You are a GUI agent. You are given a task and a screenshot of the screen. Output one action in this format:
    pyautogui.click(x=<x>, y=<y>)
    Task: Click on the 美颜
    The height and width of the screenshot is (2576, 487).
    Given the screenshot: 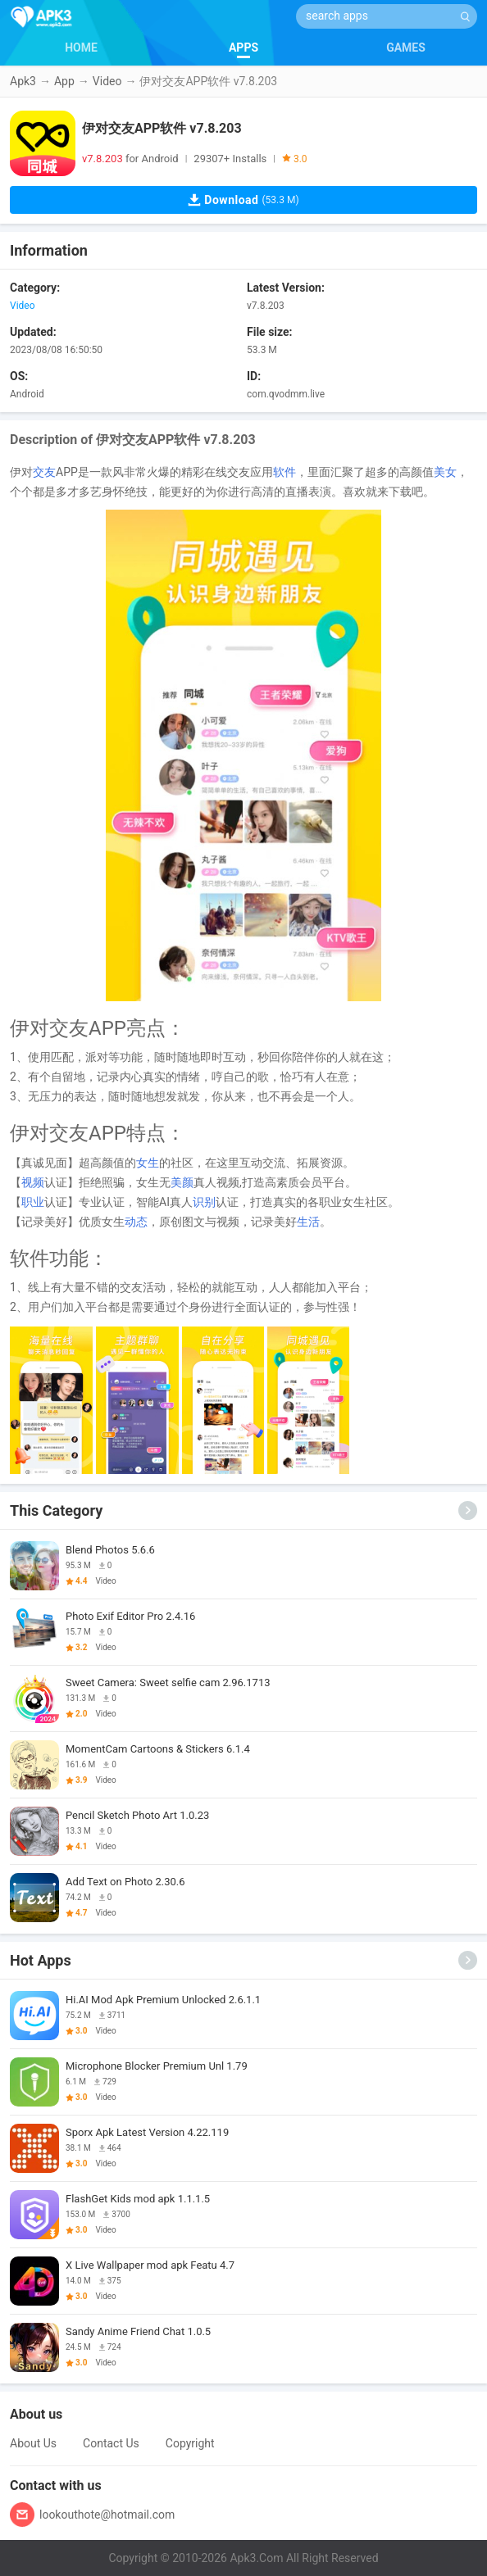 What is the action you would take?
    pyautogui.click(x=182, y=1182)
    